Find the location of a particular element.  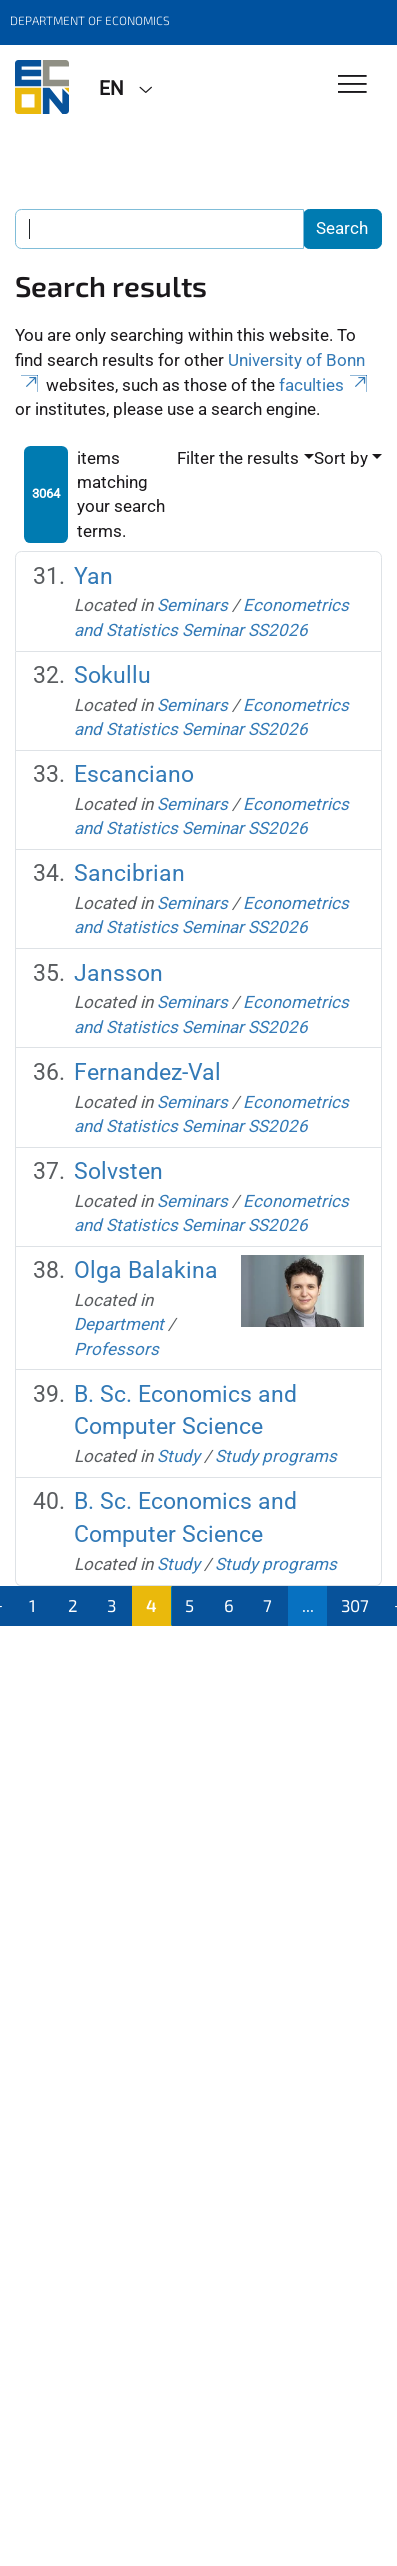

Jansson is located at coordinates (118, 973).